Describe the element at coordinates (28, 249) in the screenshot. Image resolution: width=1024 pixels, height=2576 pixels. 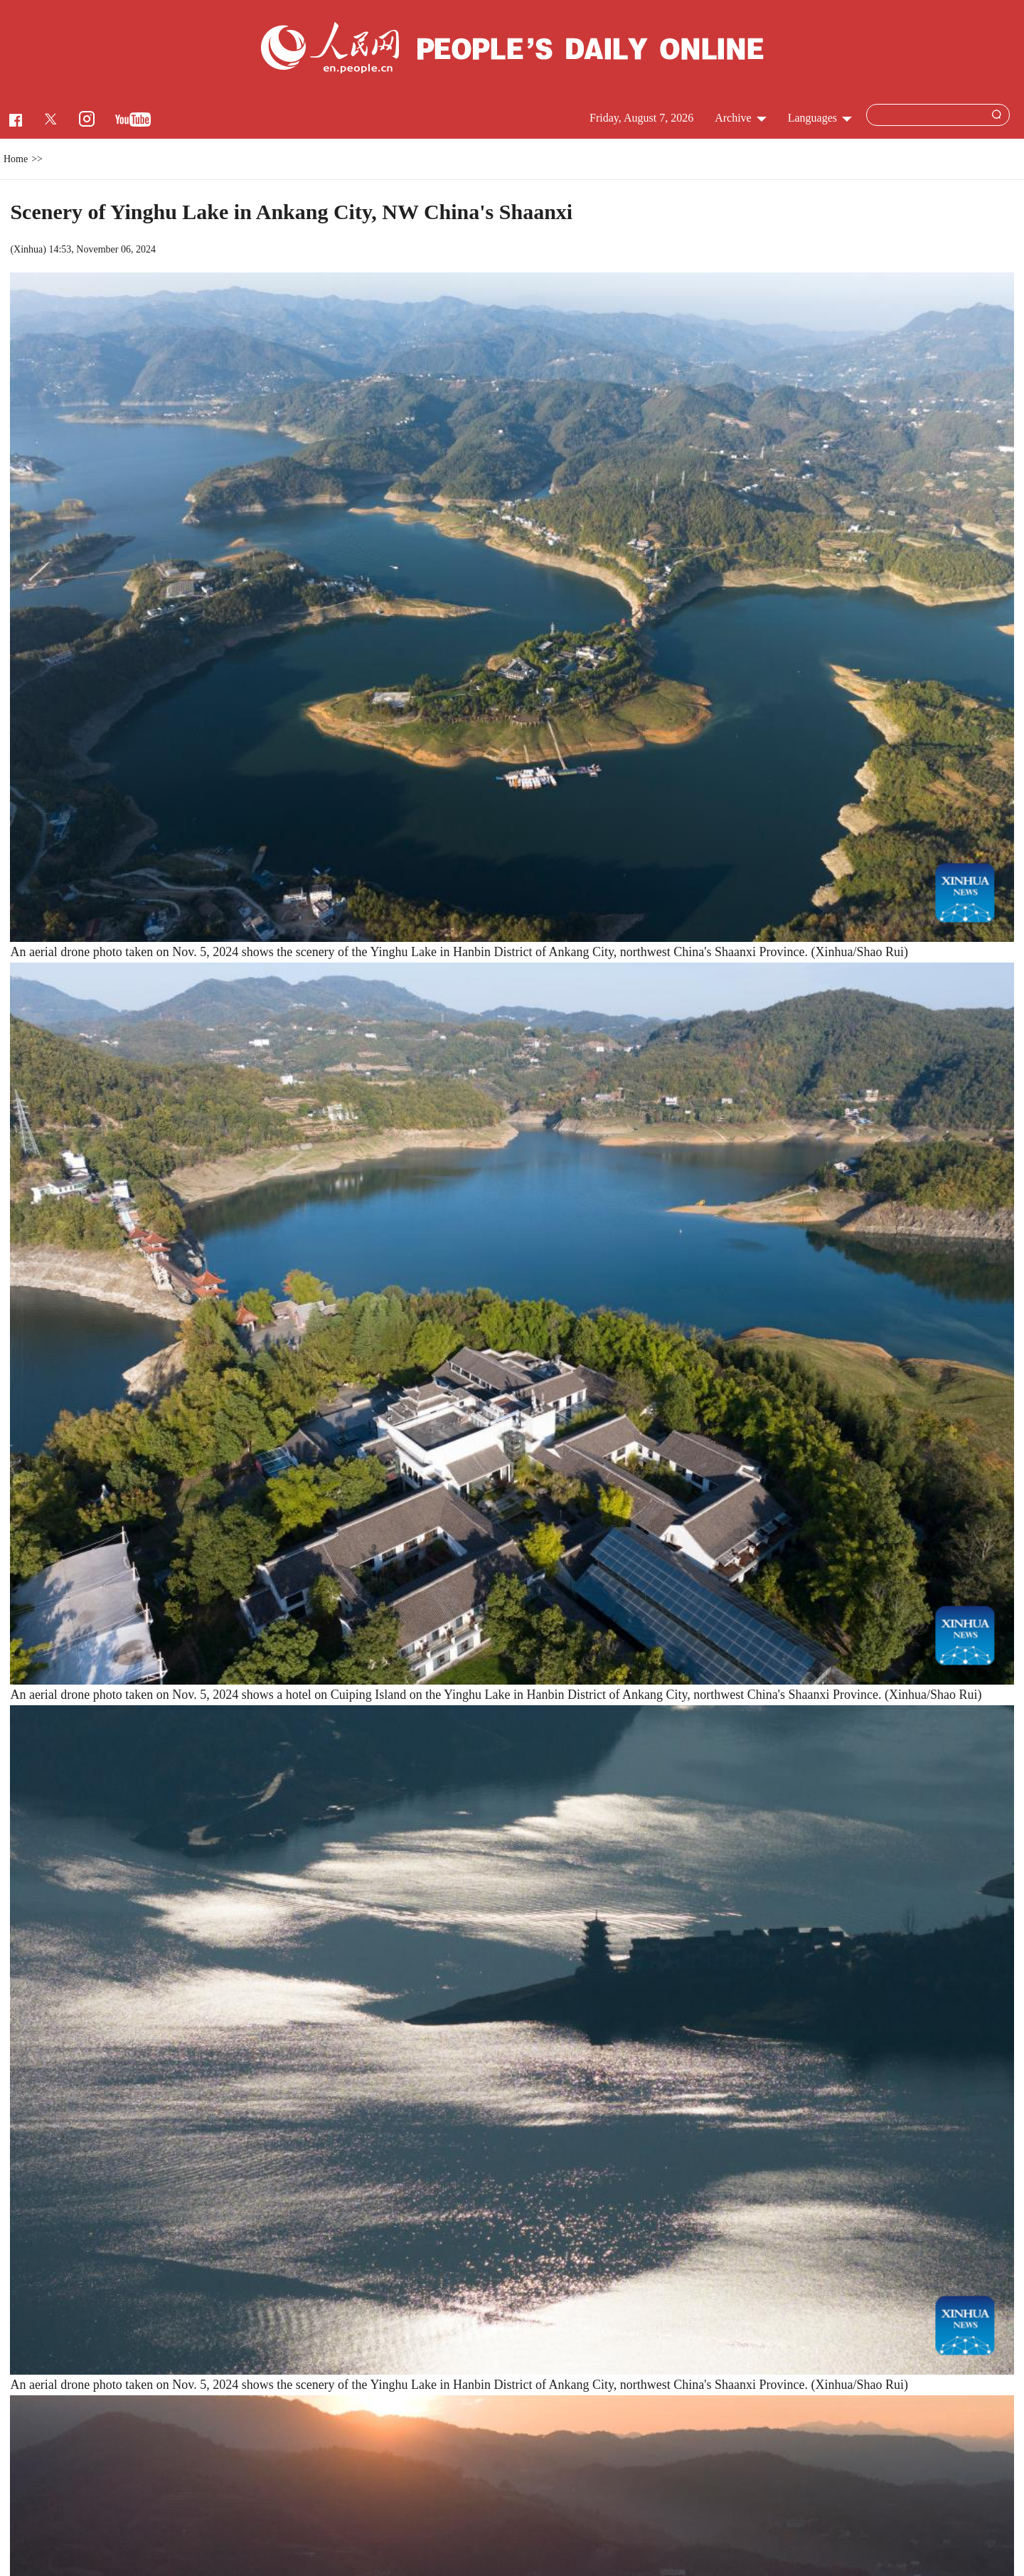
I see `Xinhua` at that location.